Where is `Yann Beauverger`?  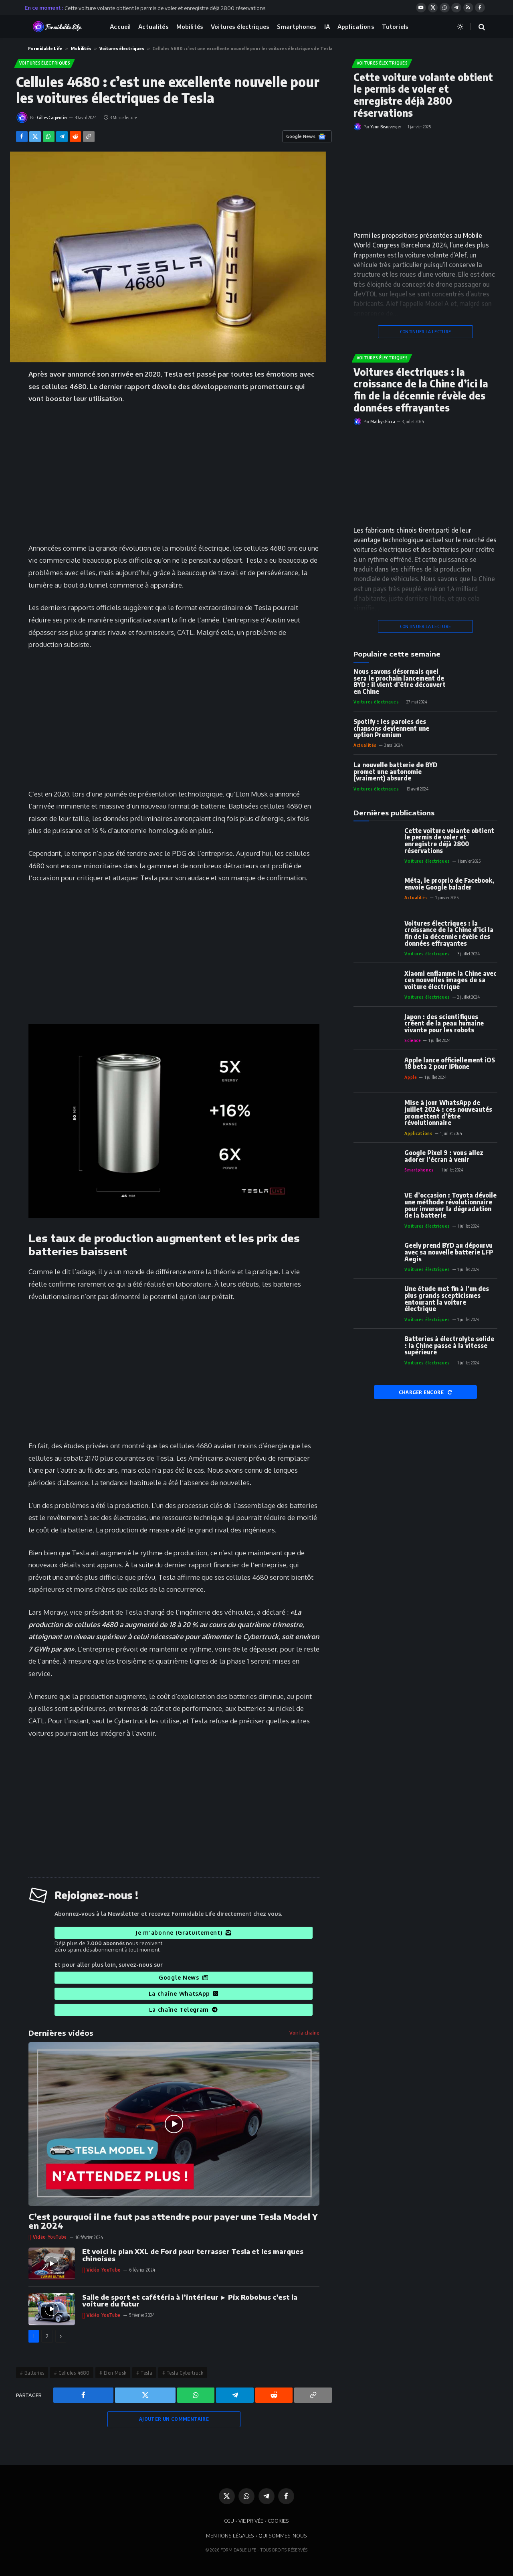 Yann Beauverger is located at coordinates (385, 127).